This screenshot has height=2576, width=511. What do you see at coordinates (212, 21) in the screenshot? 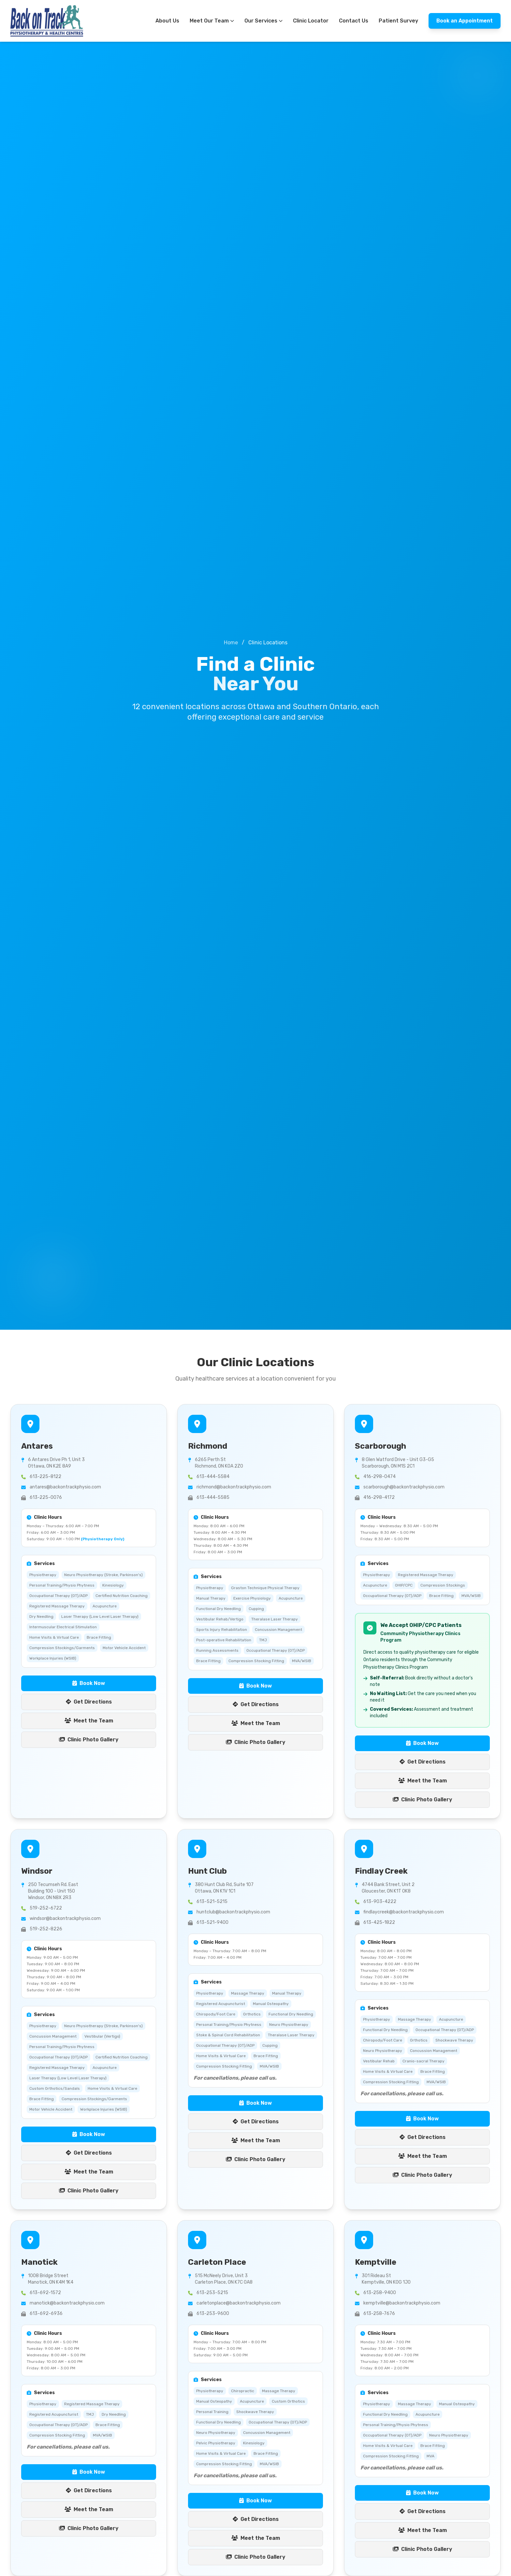
I see `Meet Our Team` at bounding box center [212, 21].